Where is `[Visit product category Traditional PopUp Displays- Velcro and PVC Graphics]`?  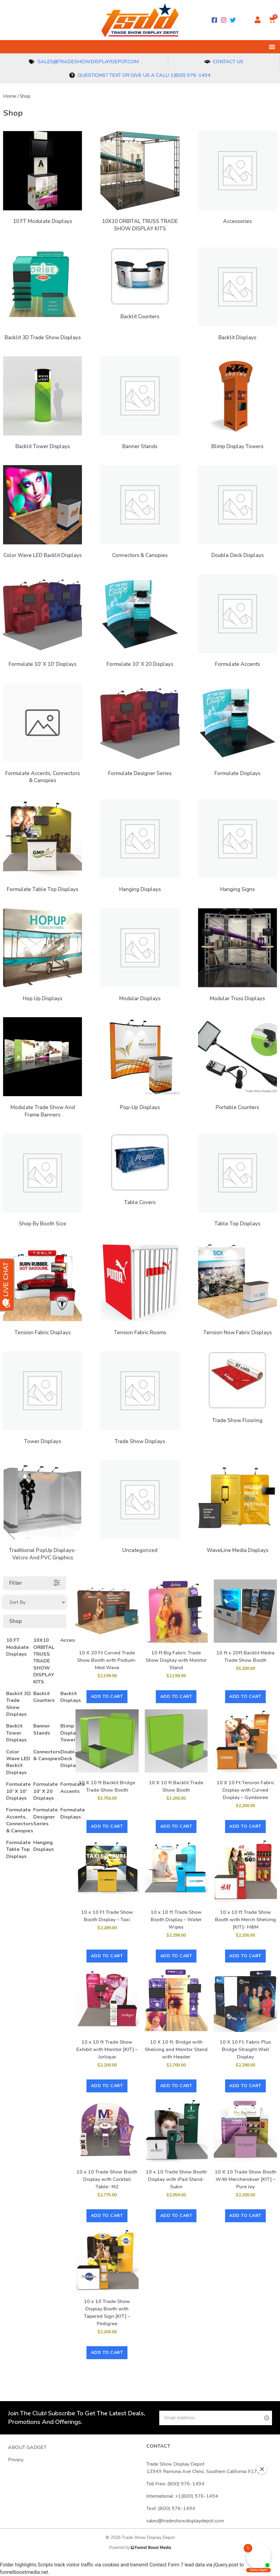
[Visit product category Traditional PopUp Displays- Velcro and PVC Graphics] is located at coordinates (42, 1512).